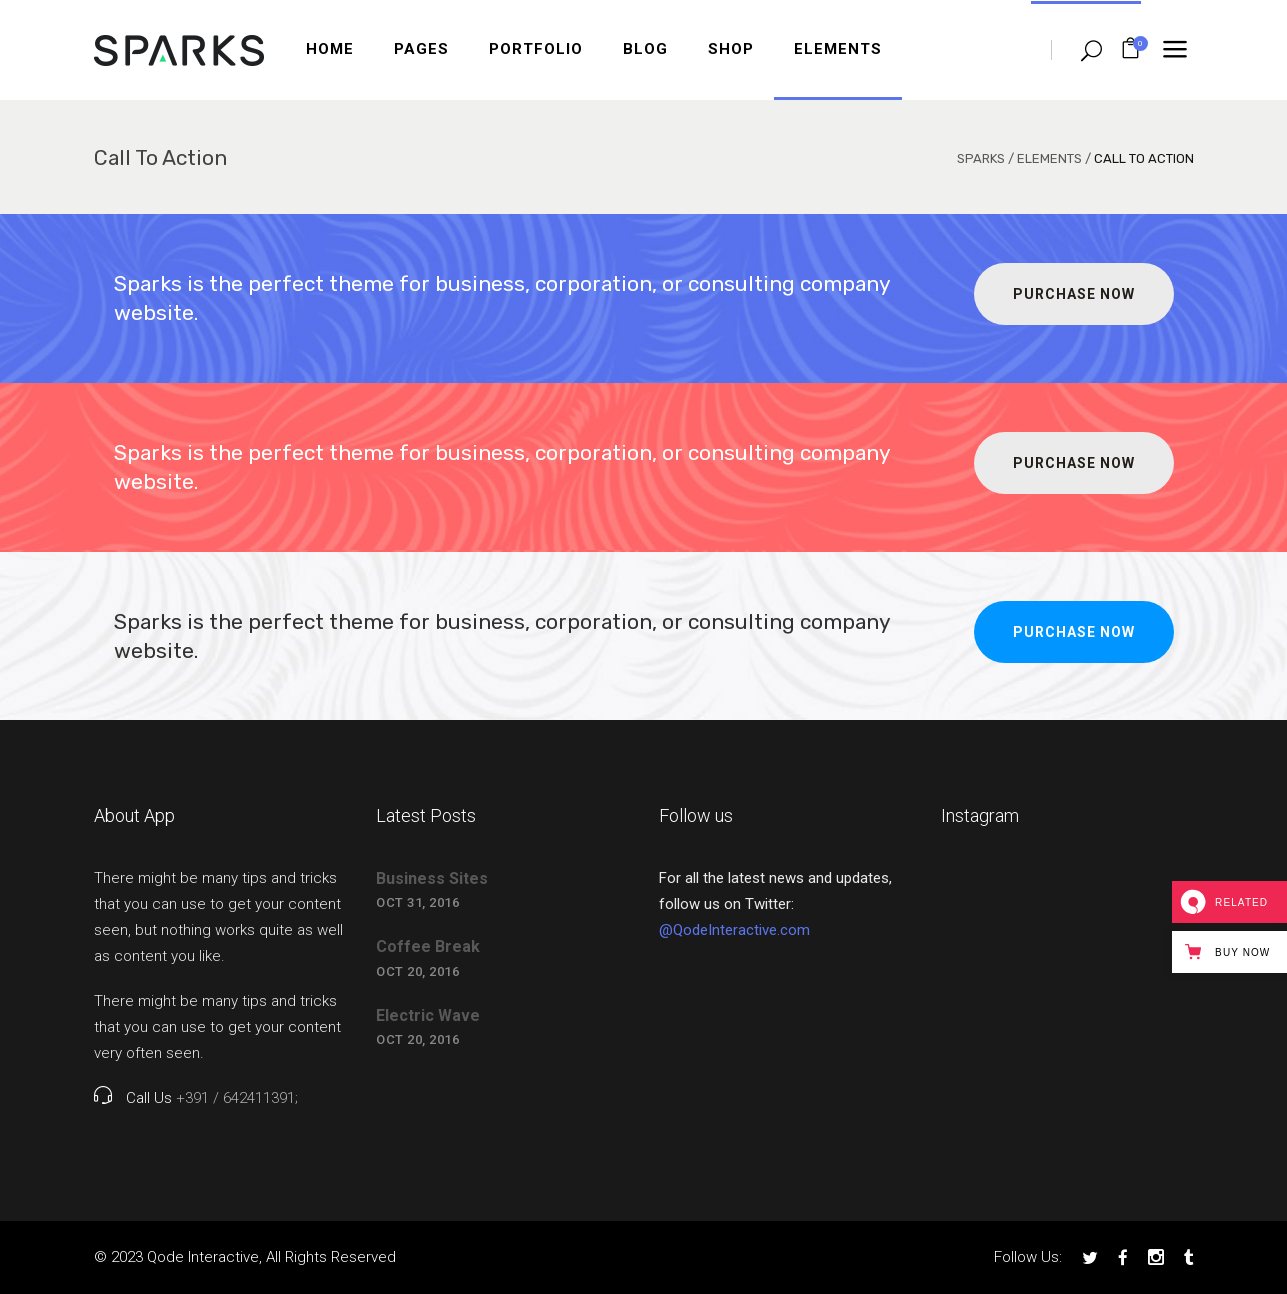 This screenshot has height=1294, width=1287. I want to click on Business Sites, so click(432, 878).